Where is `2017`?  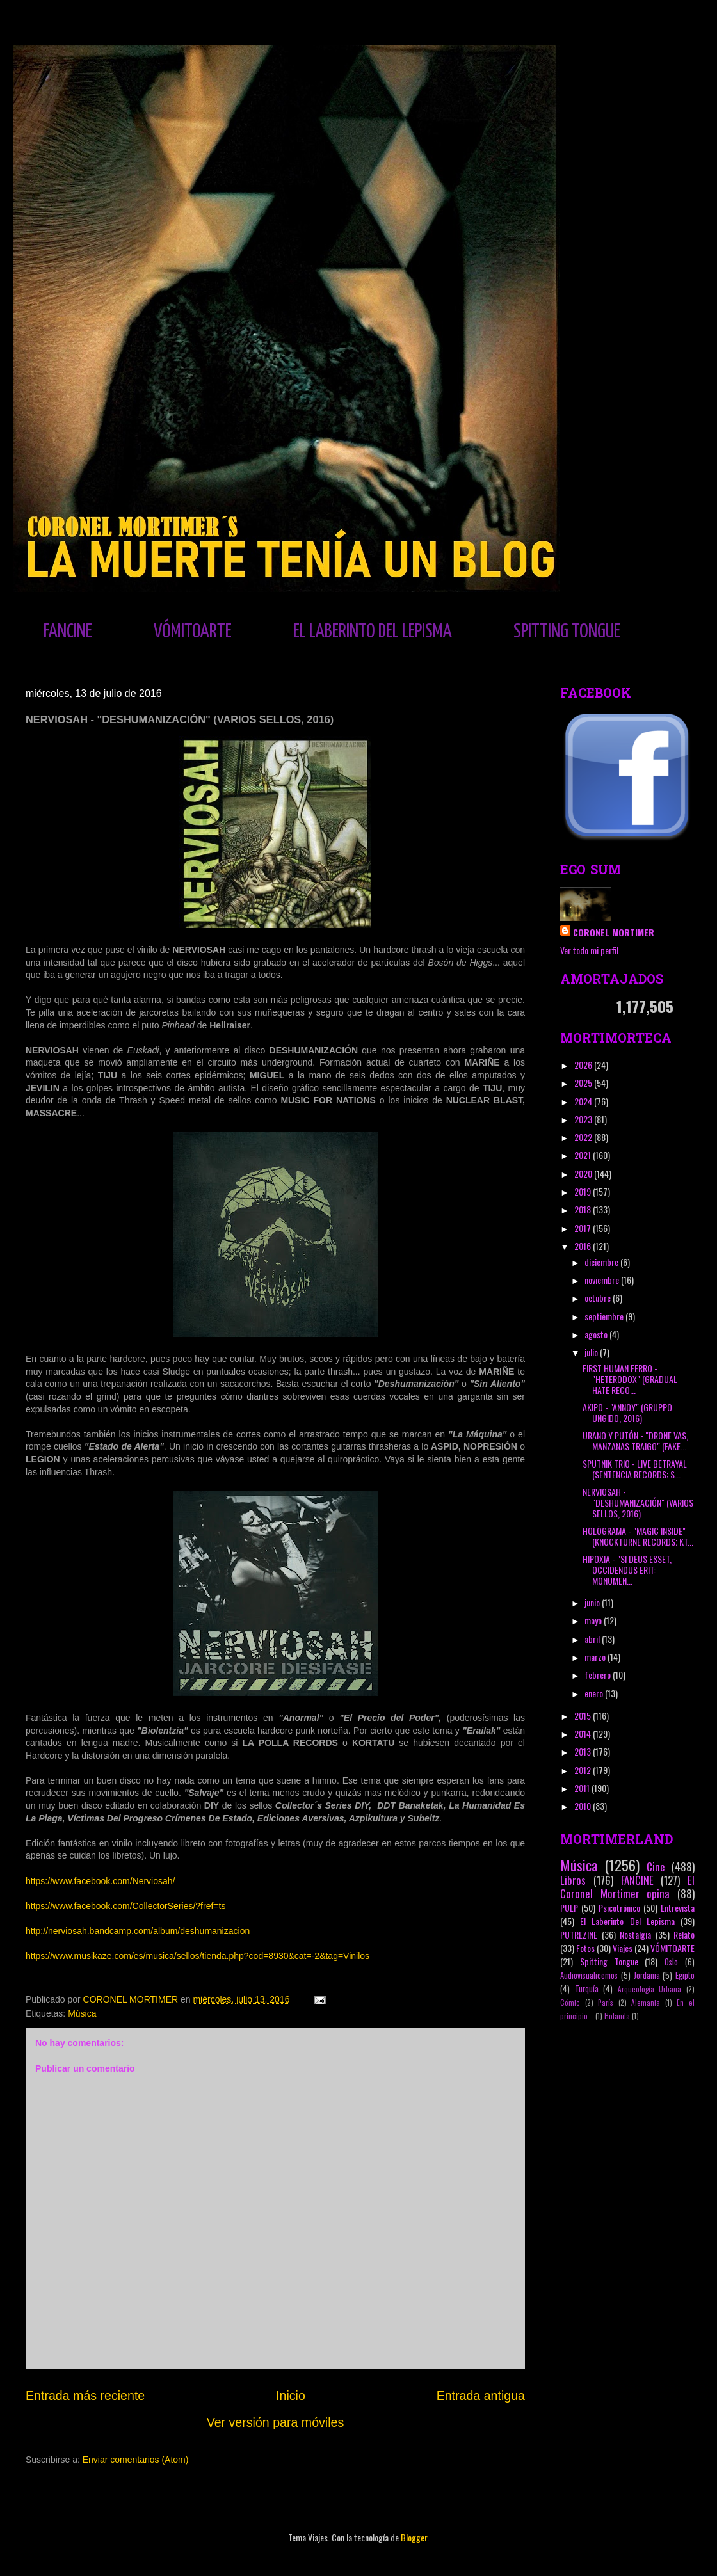
2017 is located at coordinates (583, 1228).